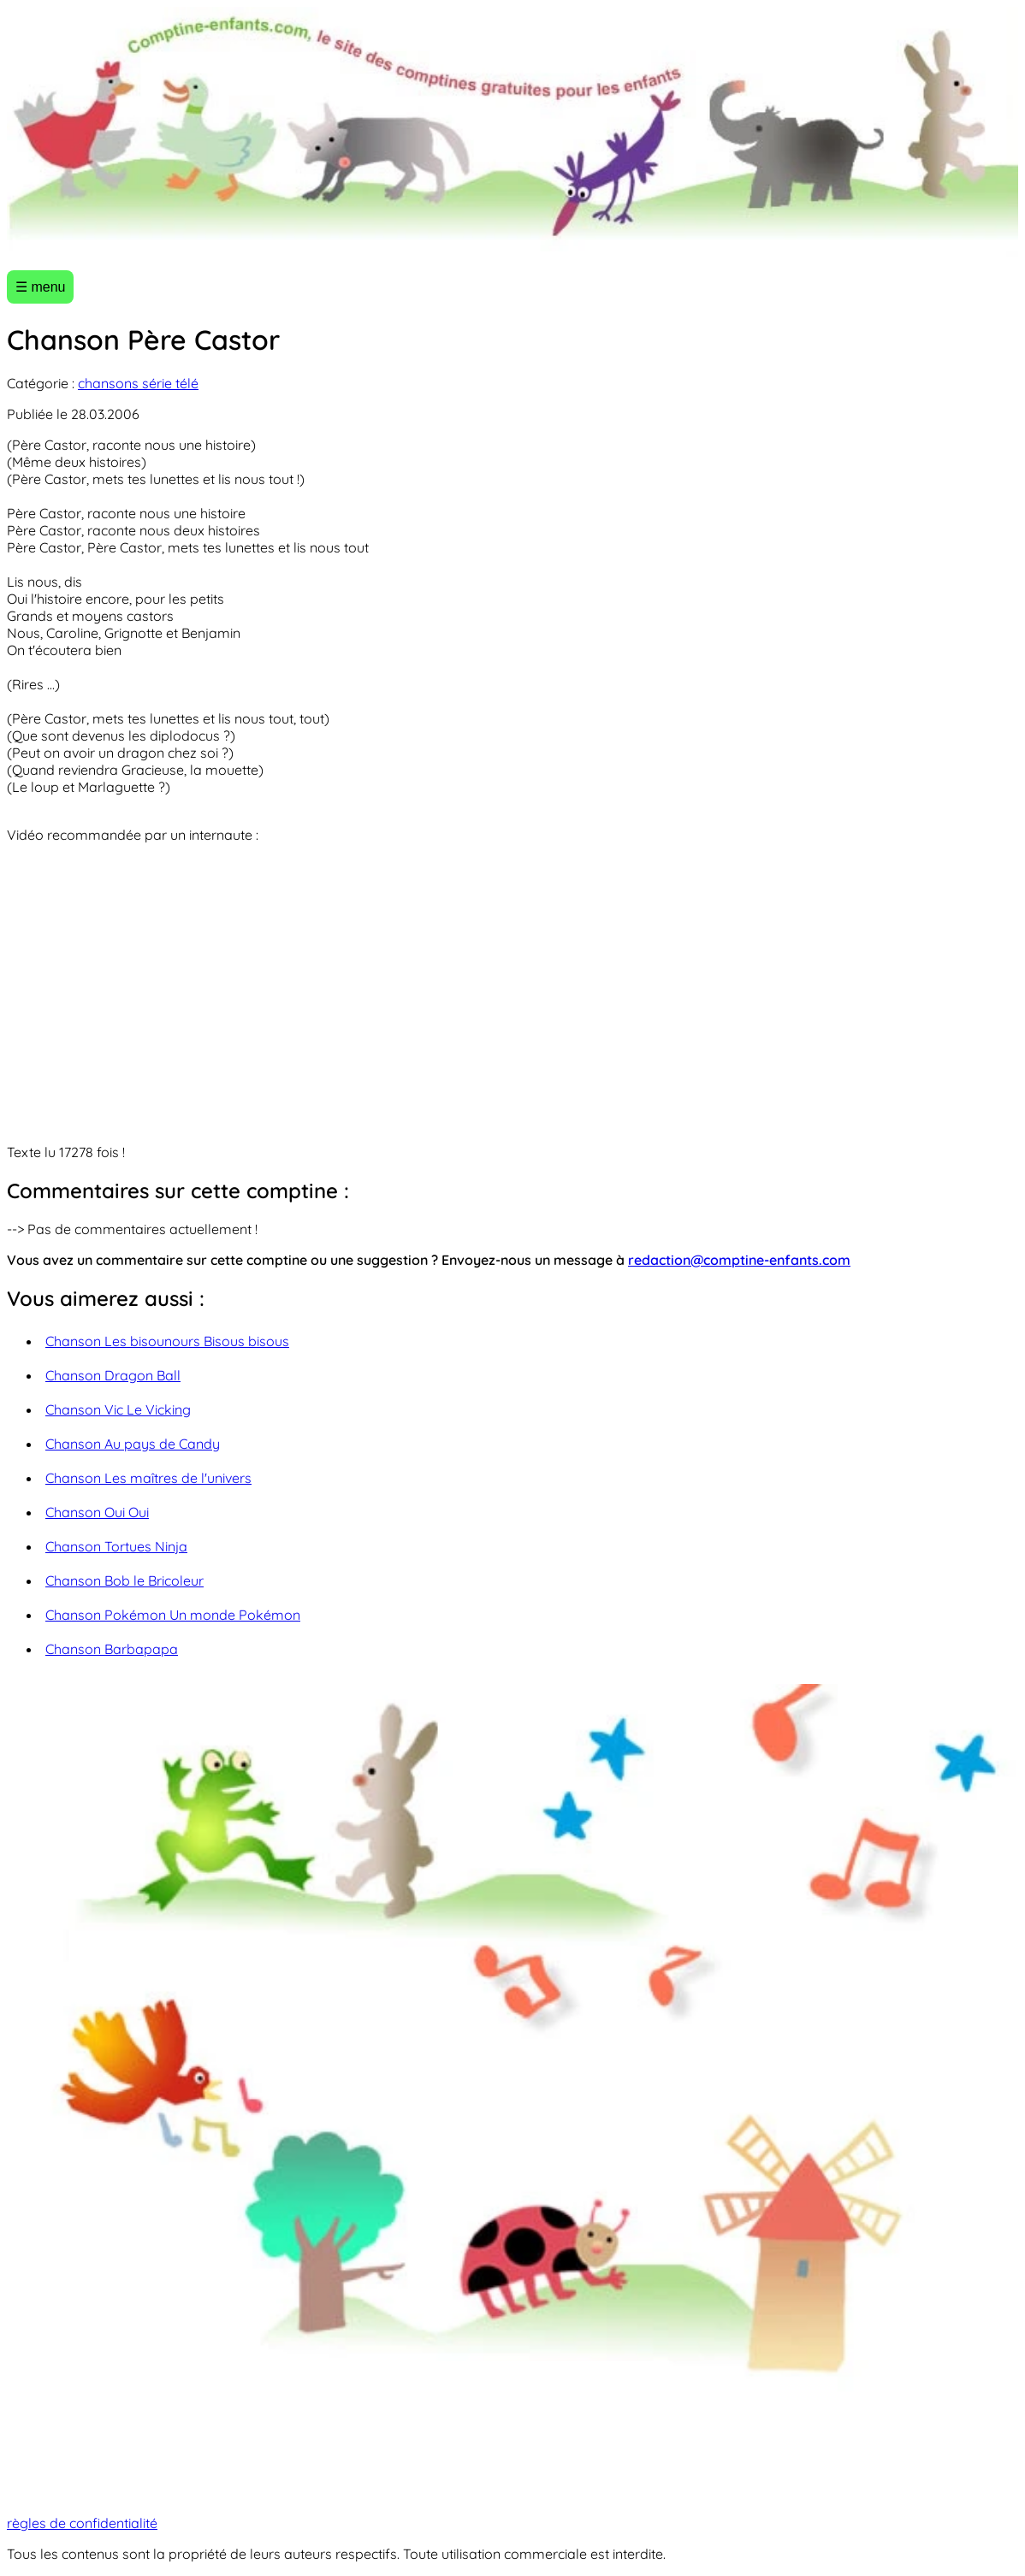 The width and height of the screenshot is (1025, 2576). Describe the element at coordinates (167, 1341) in the screenshot. I see `Chanson Les bisounours Bisous bisous` at that location.